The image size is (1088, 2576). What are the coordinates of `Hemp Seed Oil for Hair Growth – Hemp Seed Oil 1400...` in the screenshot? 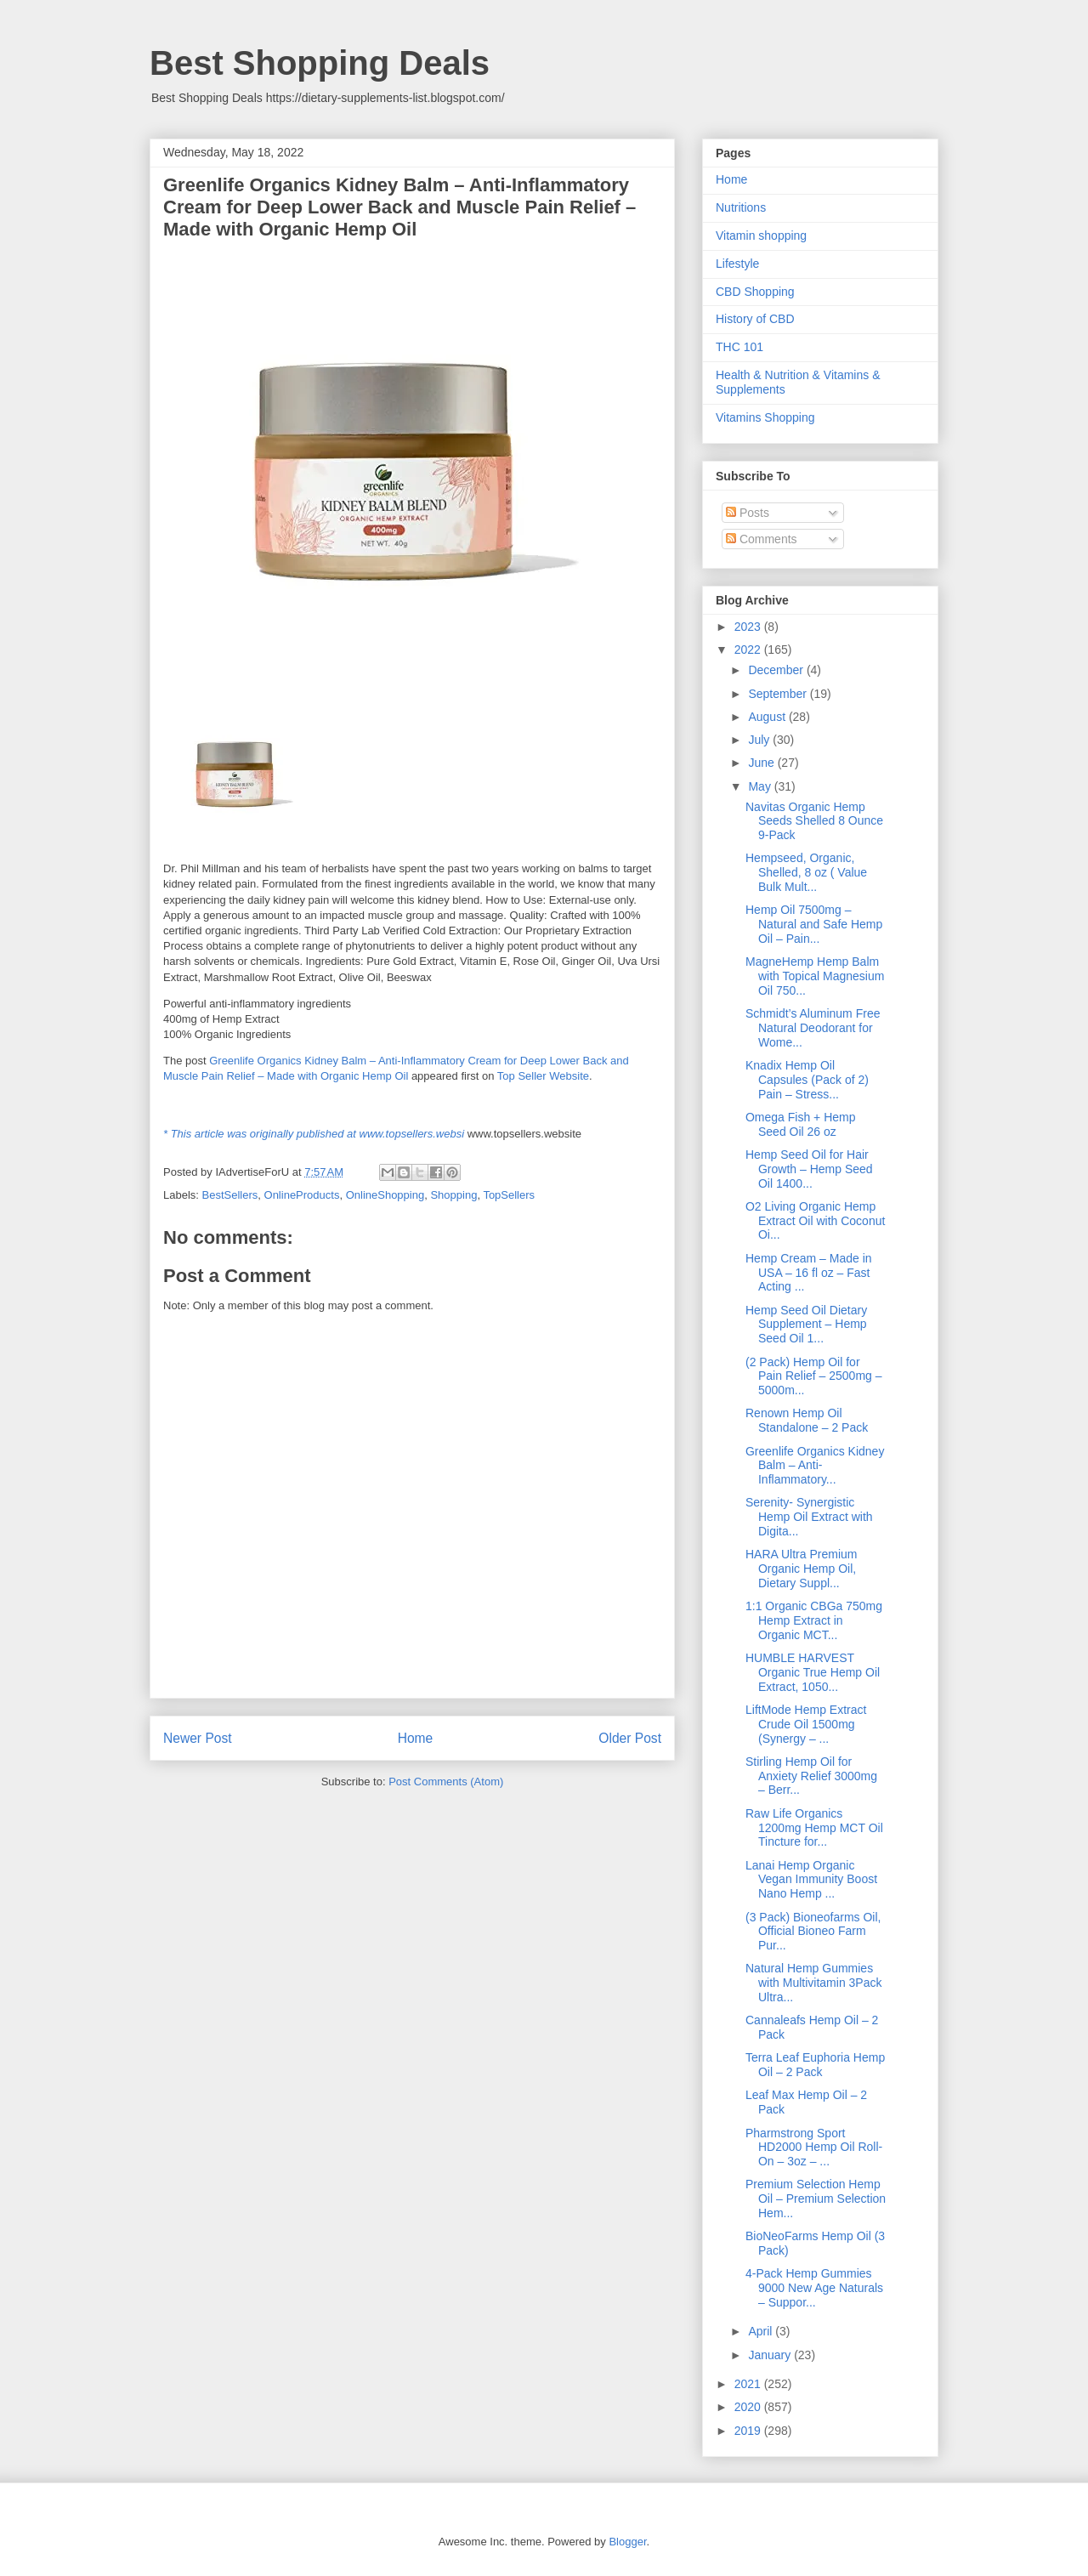 It's located at (809, 1169).